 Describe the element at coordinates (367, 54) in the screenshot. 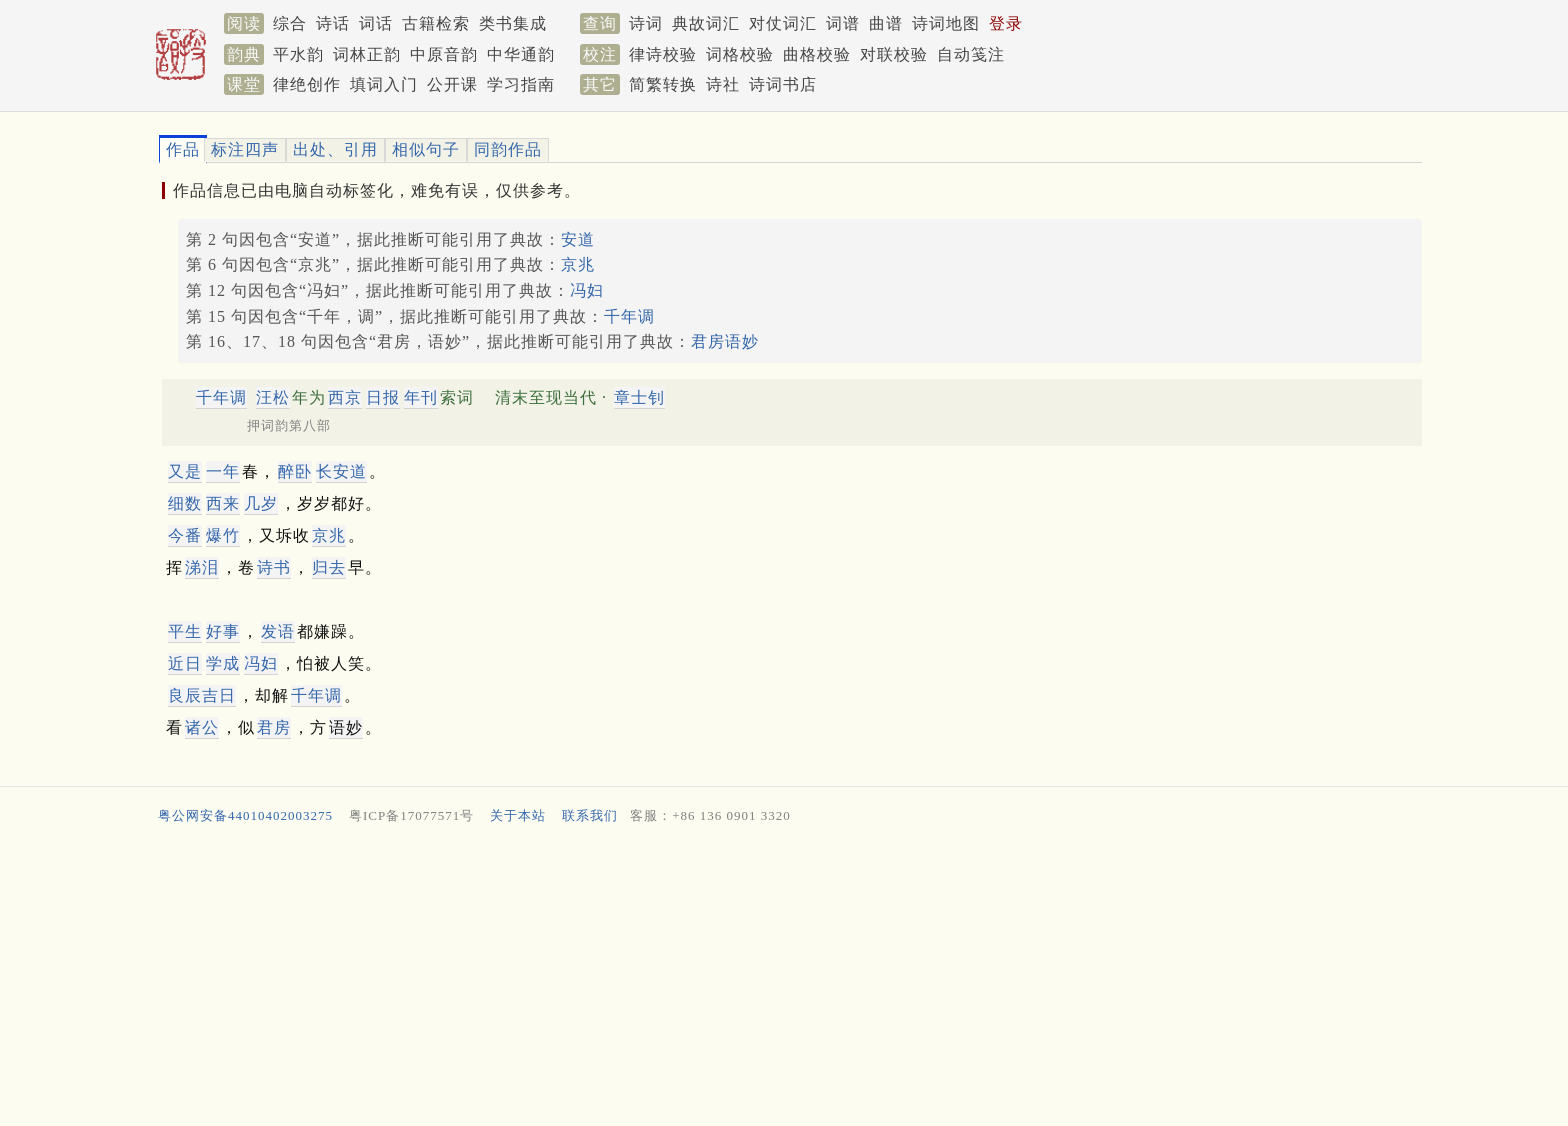

I see `词林正韵` at that location.